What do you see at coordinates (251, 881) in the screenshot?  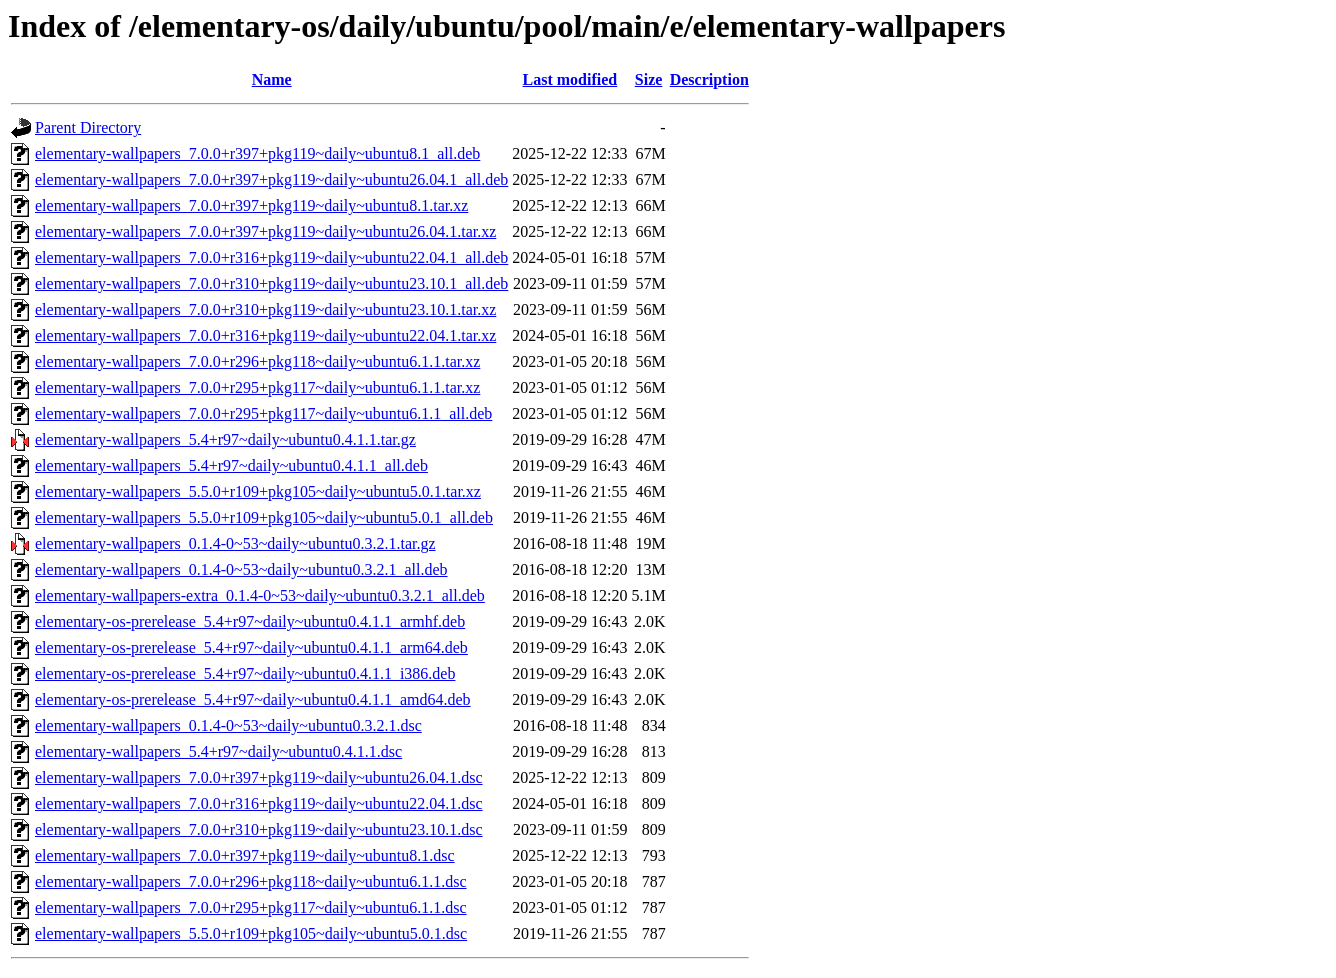 I see `elementary-wallpapers_7.0.0+r296+pkg118~daily~ubuntu6.1.1.dsc` at bounding box center [251, 881].